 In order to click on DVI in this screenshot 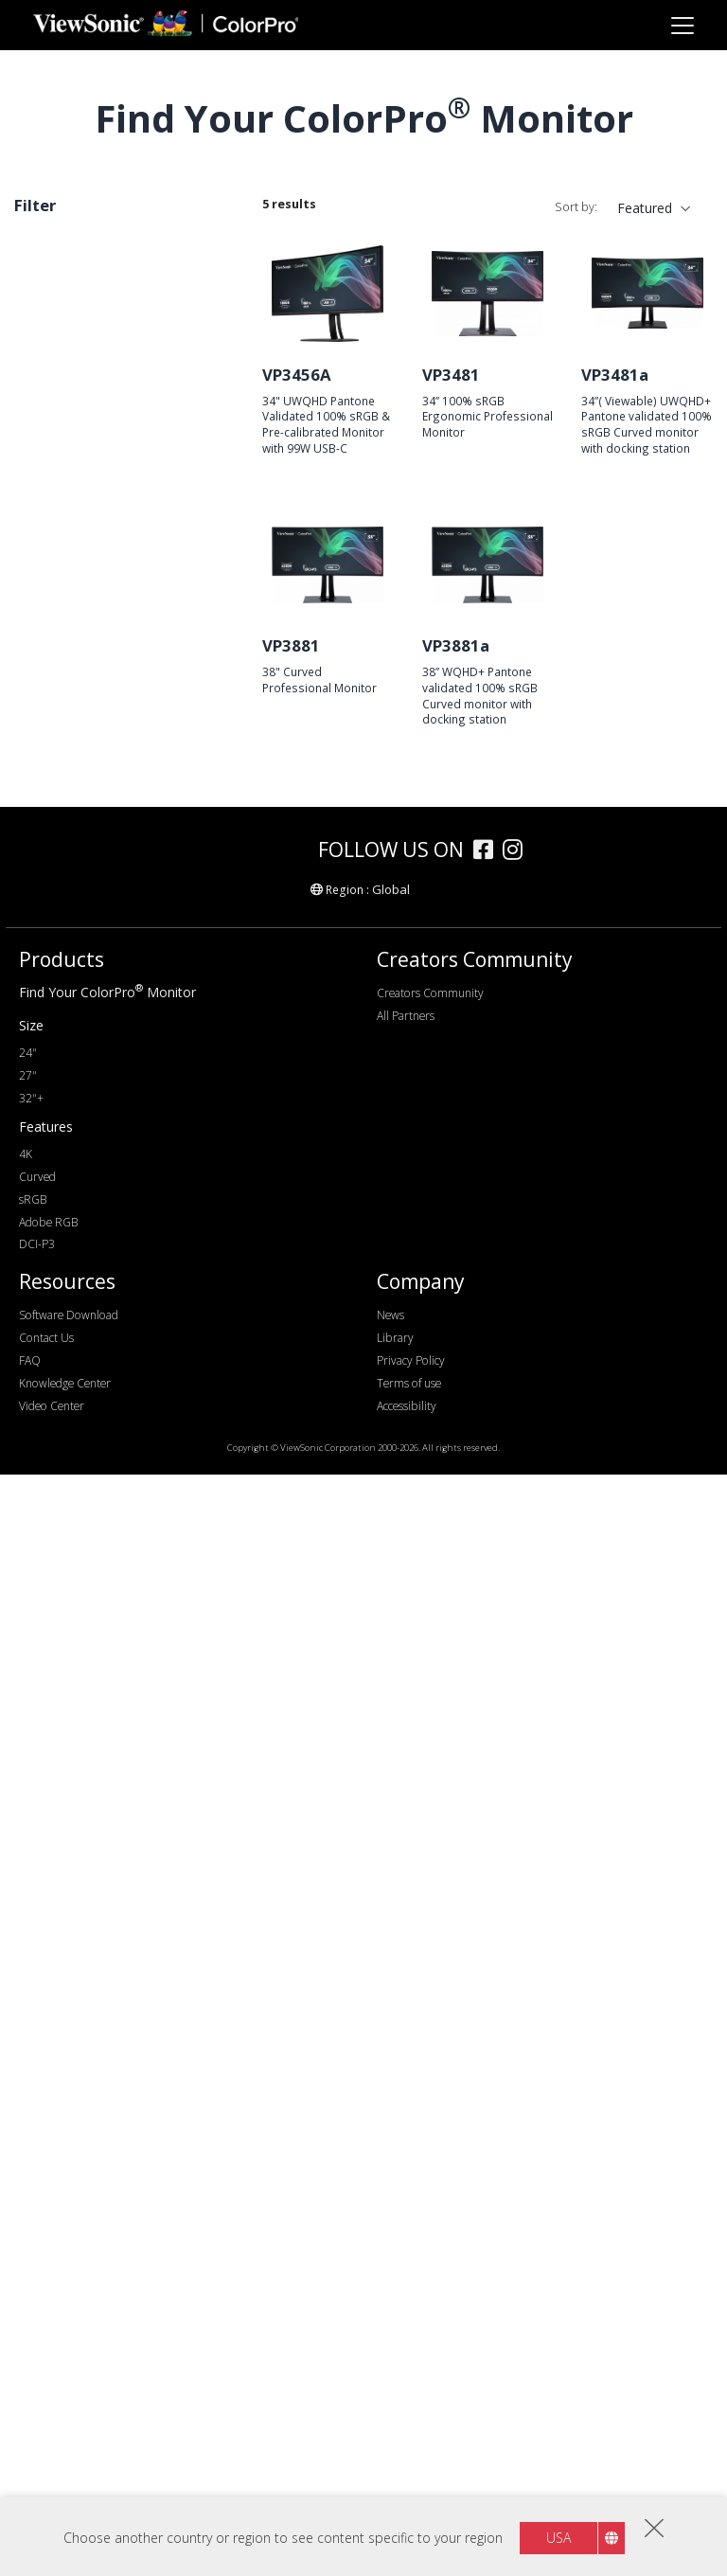, I will do `click(55, 1258)`.